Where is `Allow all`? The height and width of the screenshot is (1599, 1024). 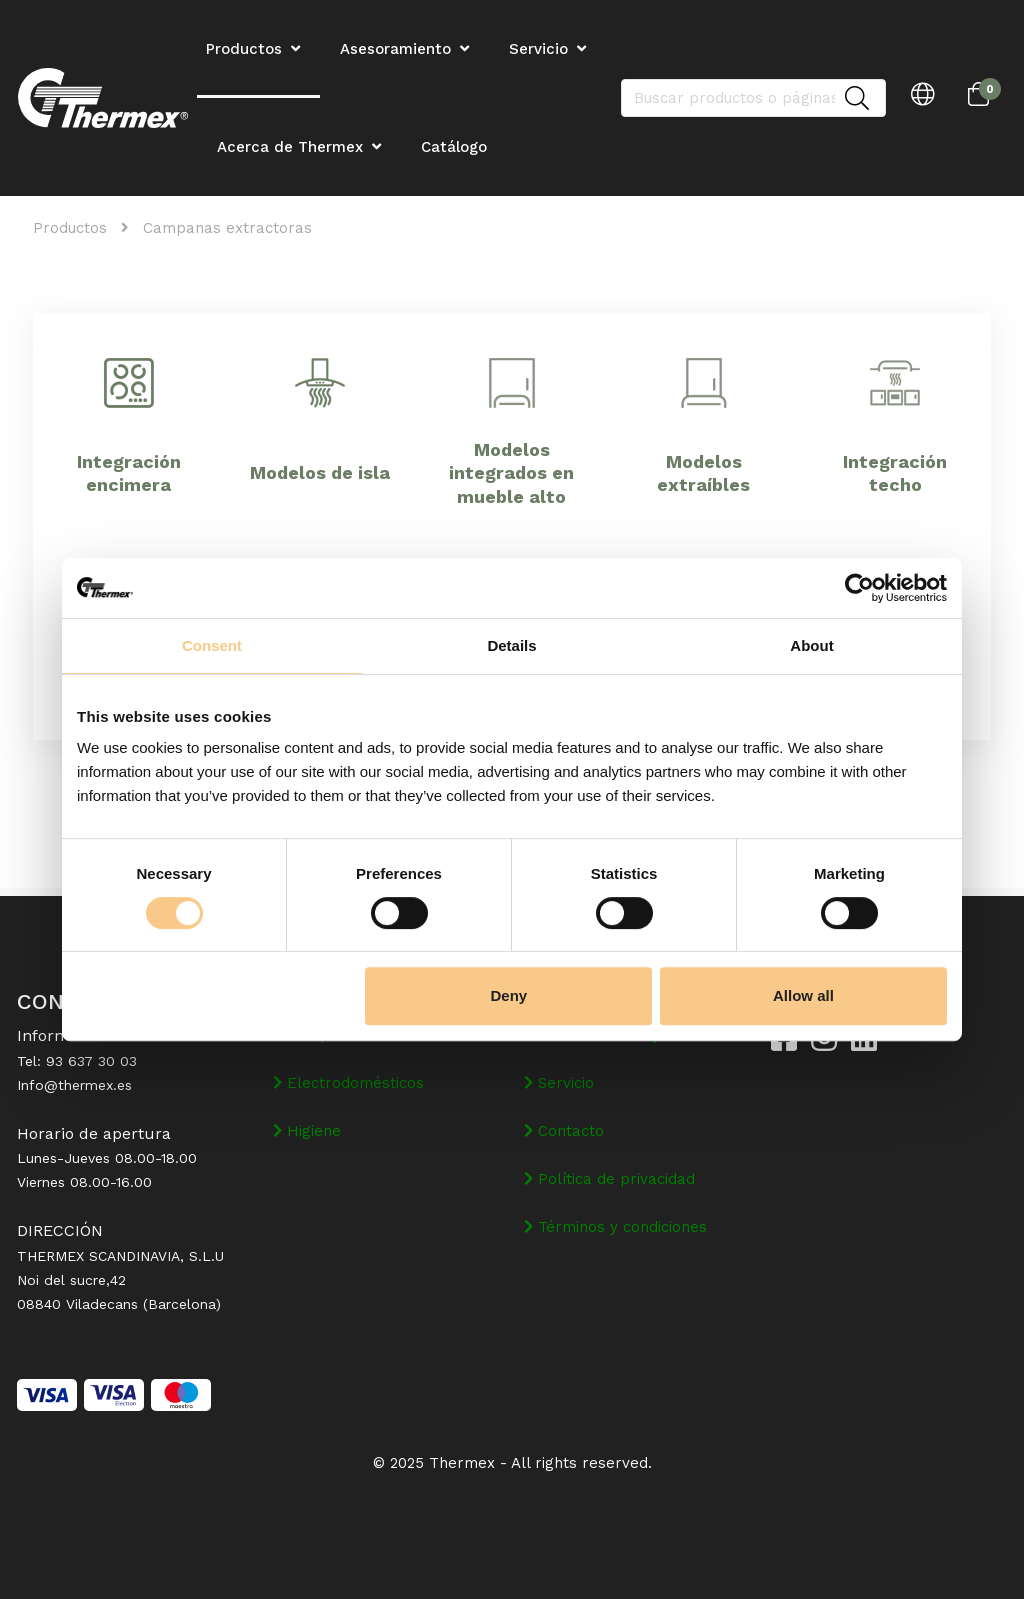 Allow all is located at coordinates (803, 995).